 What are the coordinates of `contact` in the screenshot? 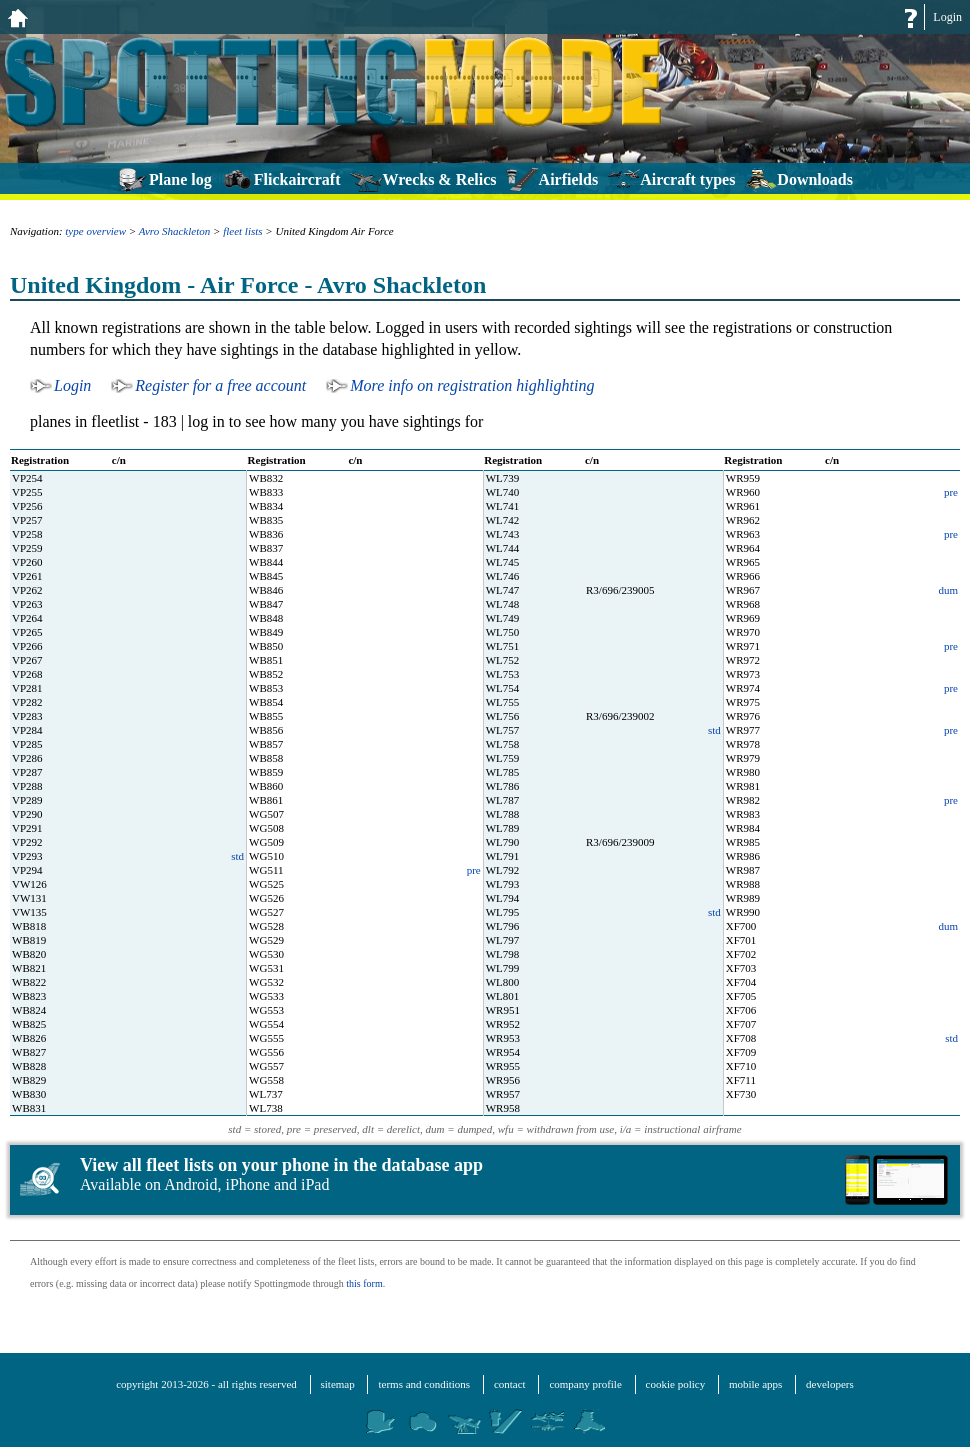 It's located at (510, 1384).